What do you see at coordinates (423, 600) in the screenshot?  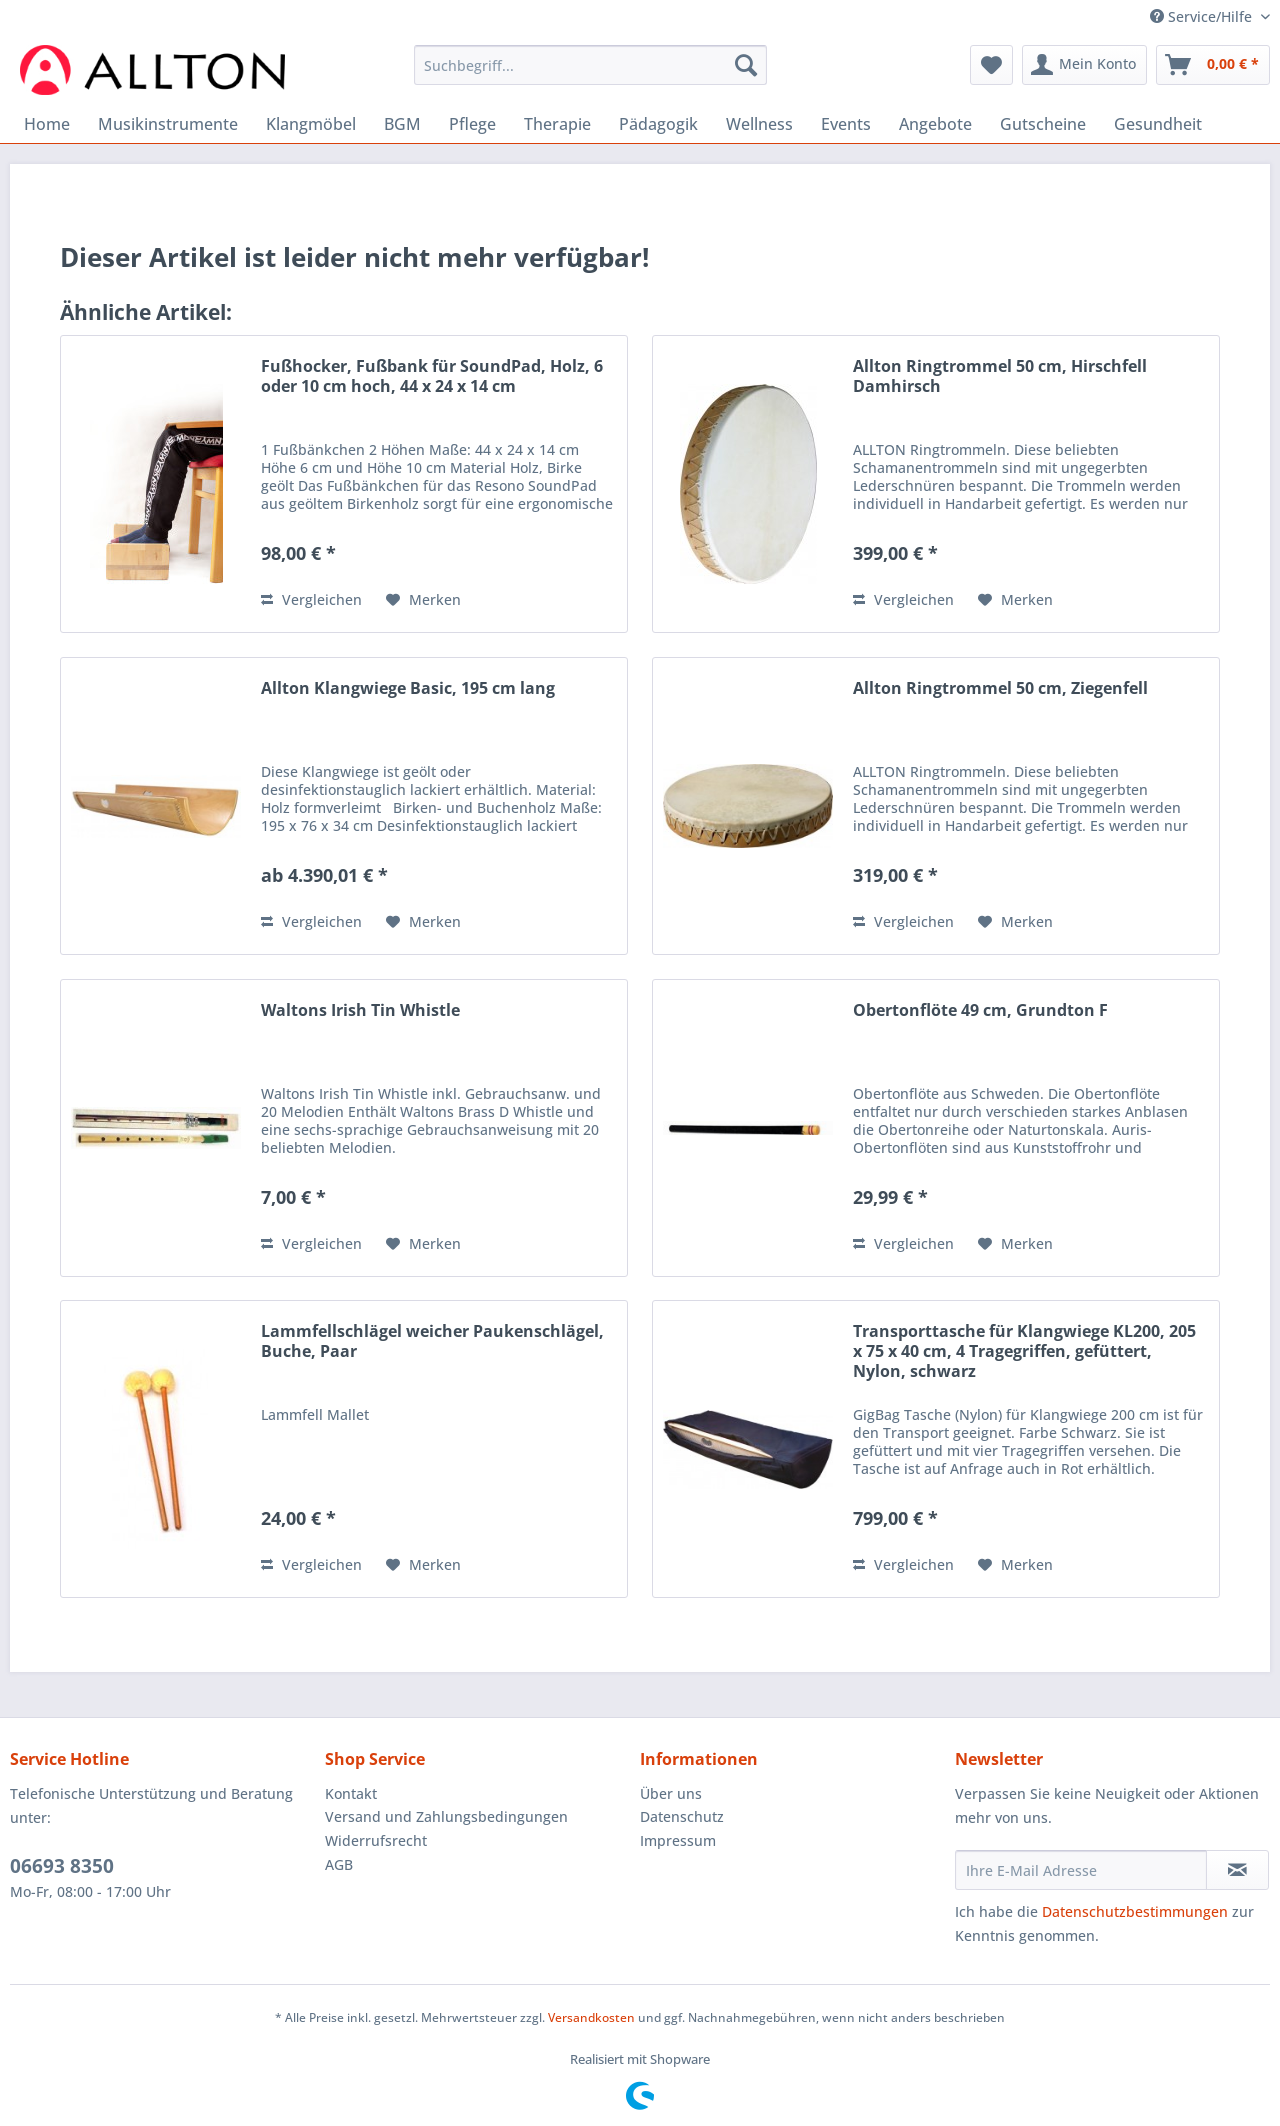 I see `[Auf den Merkzettel]` at bounding box center [423, 600].